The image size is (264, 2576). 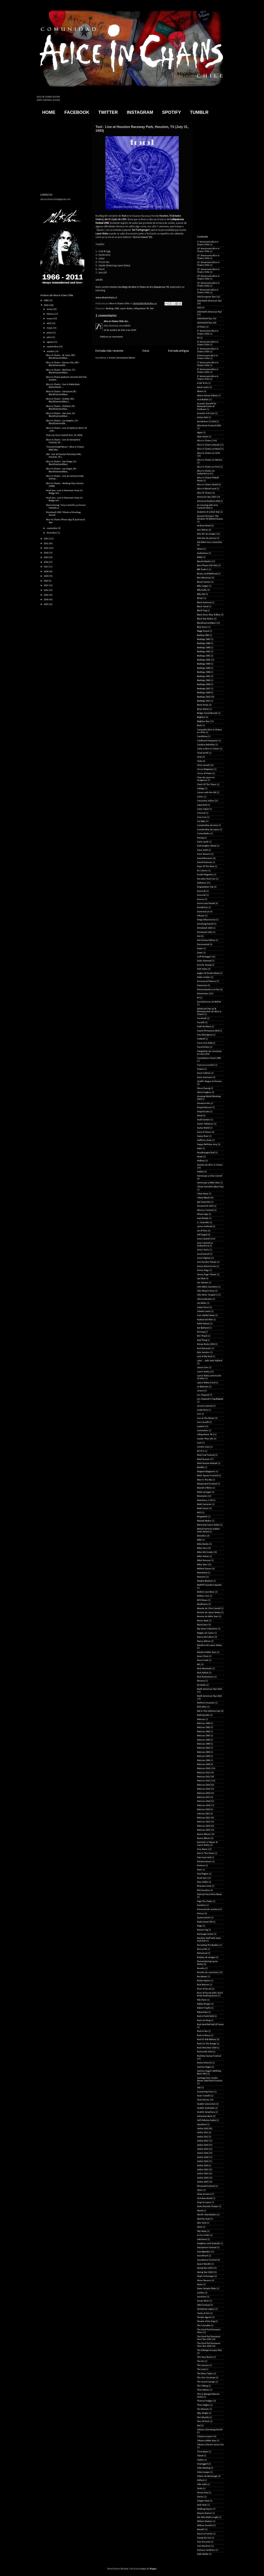 I want to click on enero, so click(x=50, y=309).